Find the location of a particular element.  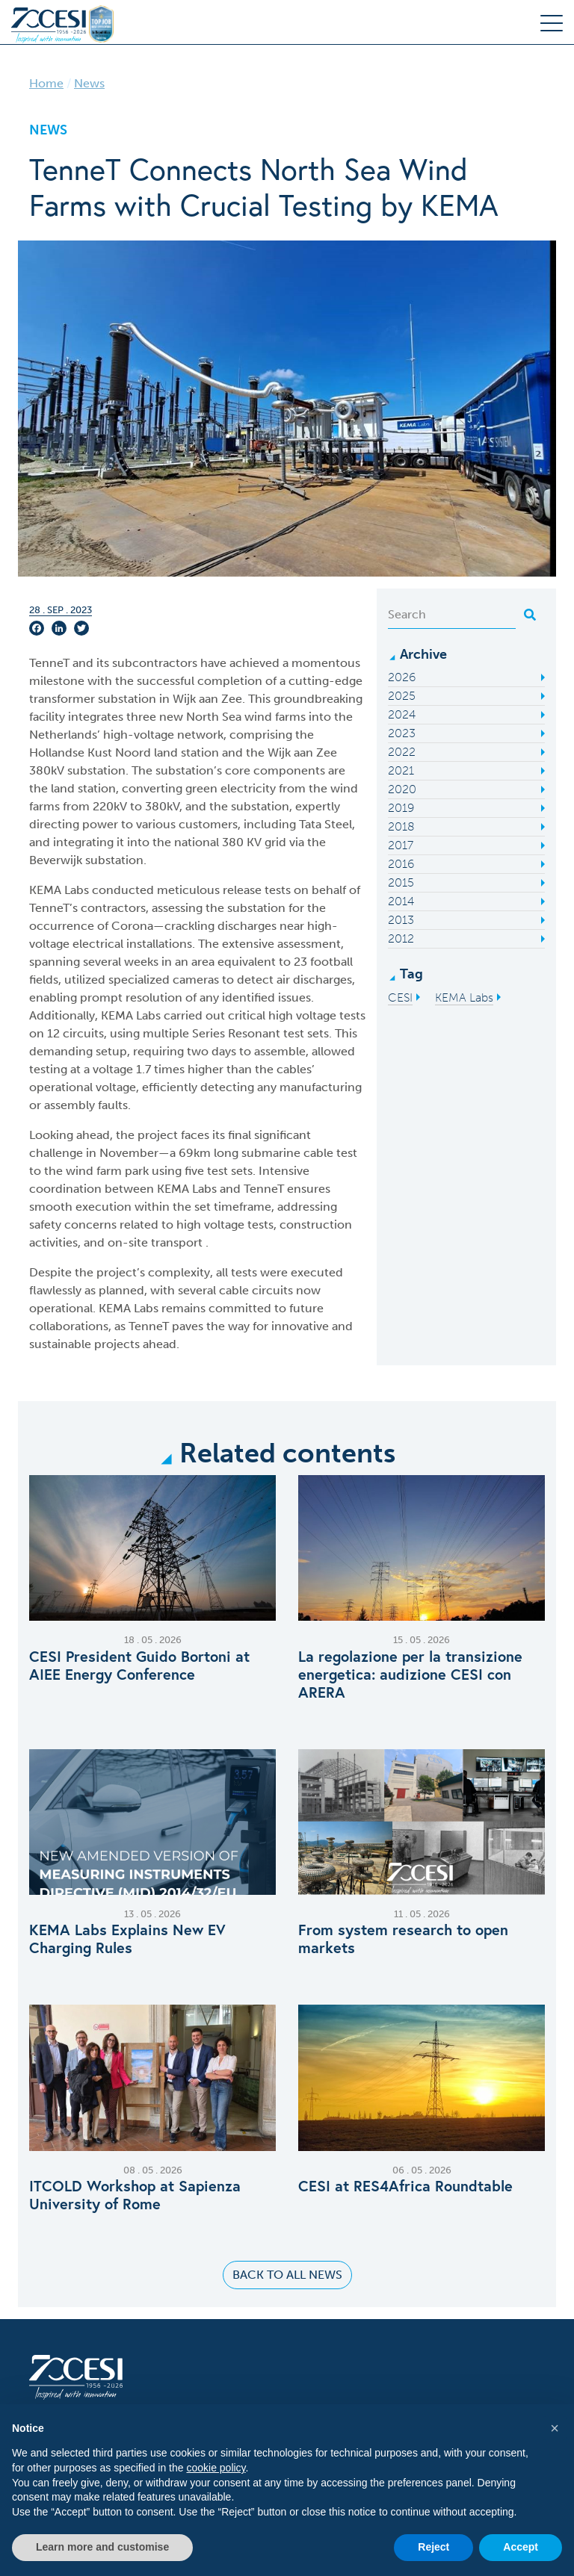

2013 is located at coordinates (401, 920).